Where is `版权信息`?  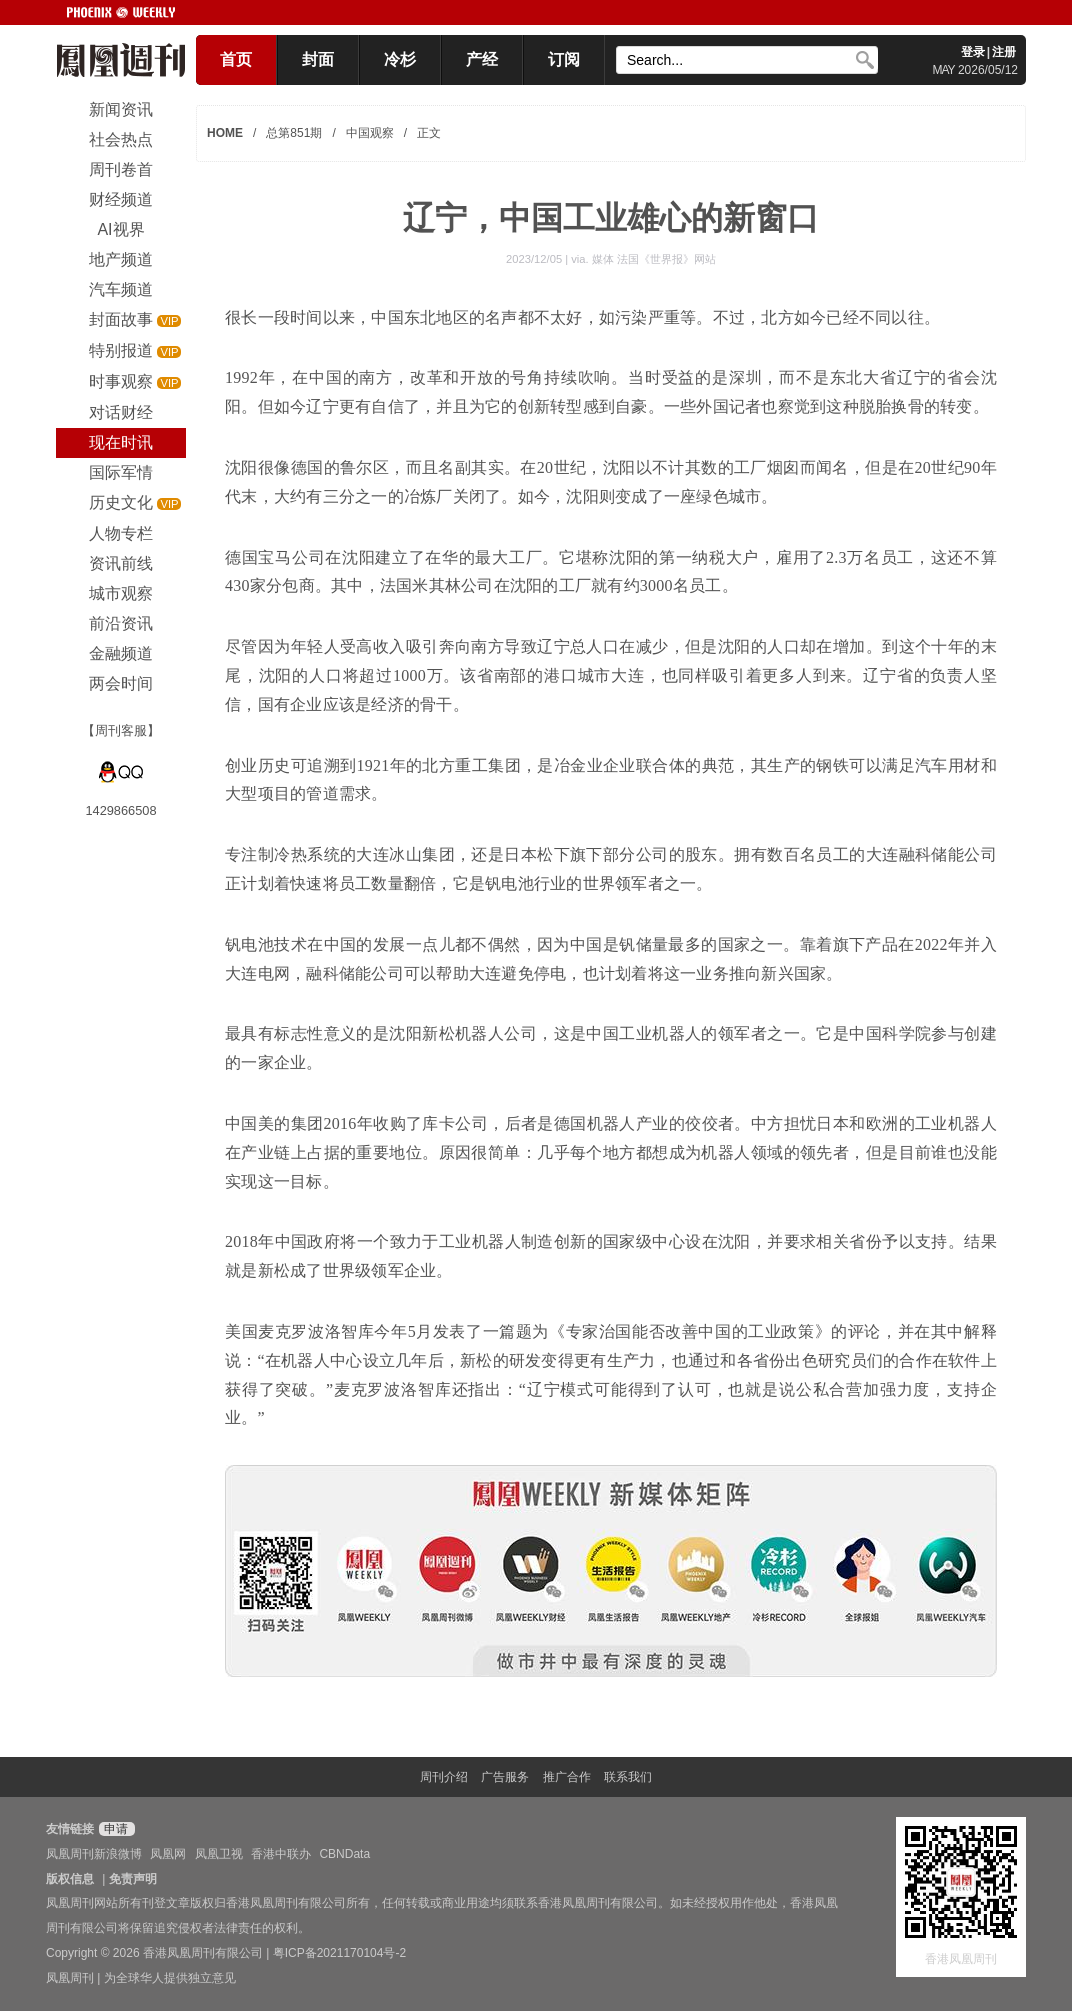 版权信息 is located at coordinates (70, 1879).